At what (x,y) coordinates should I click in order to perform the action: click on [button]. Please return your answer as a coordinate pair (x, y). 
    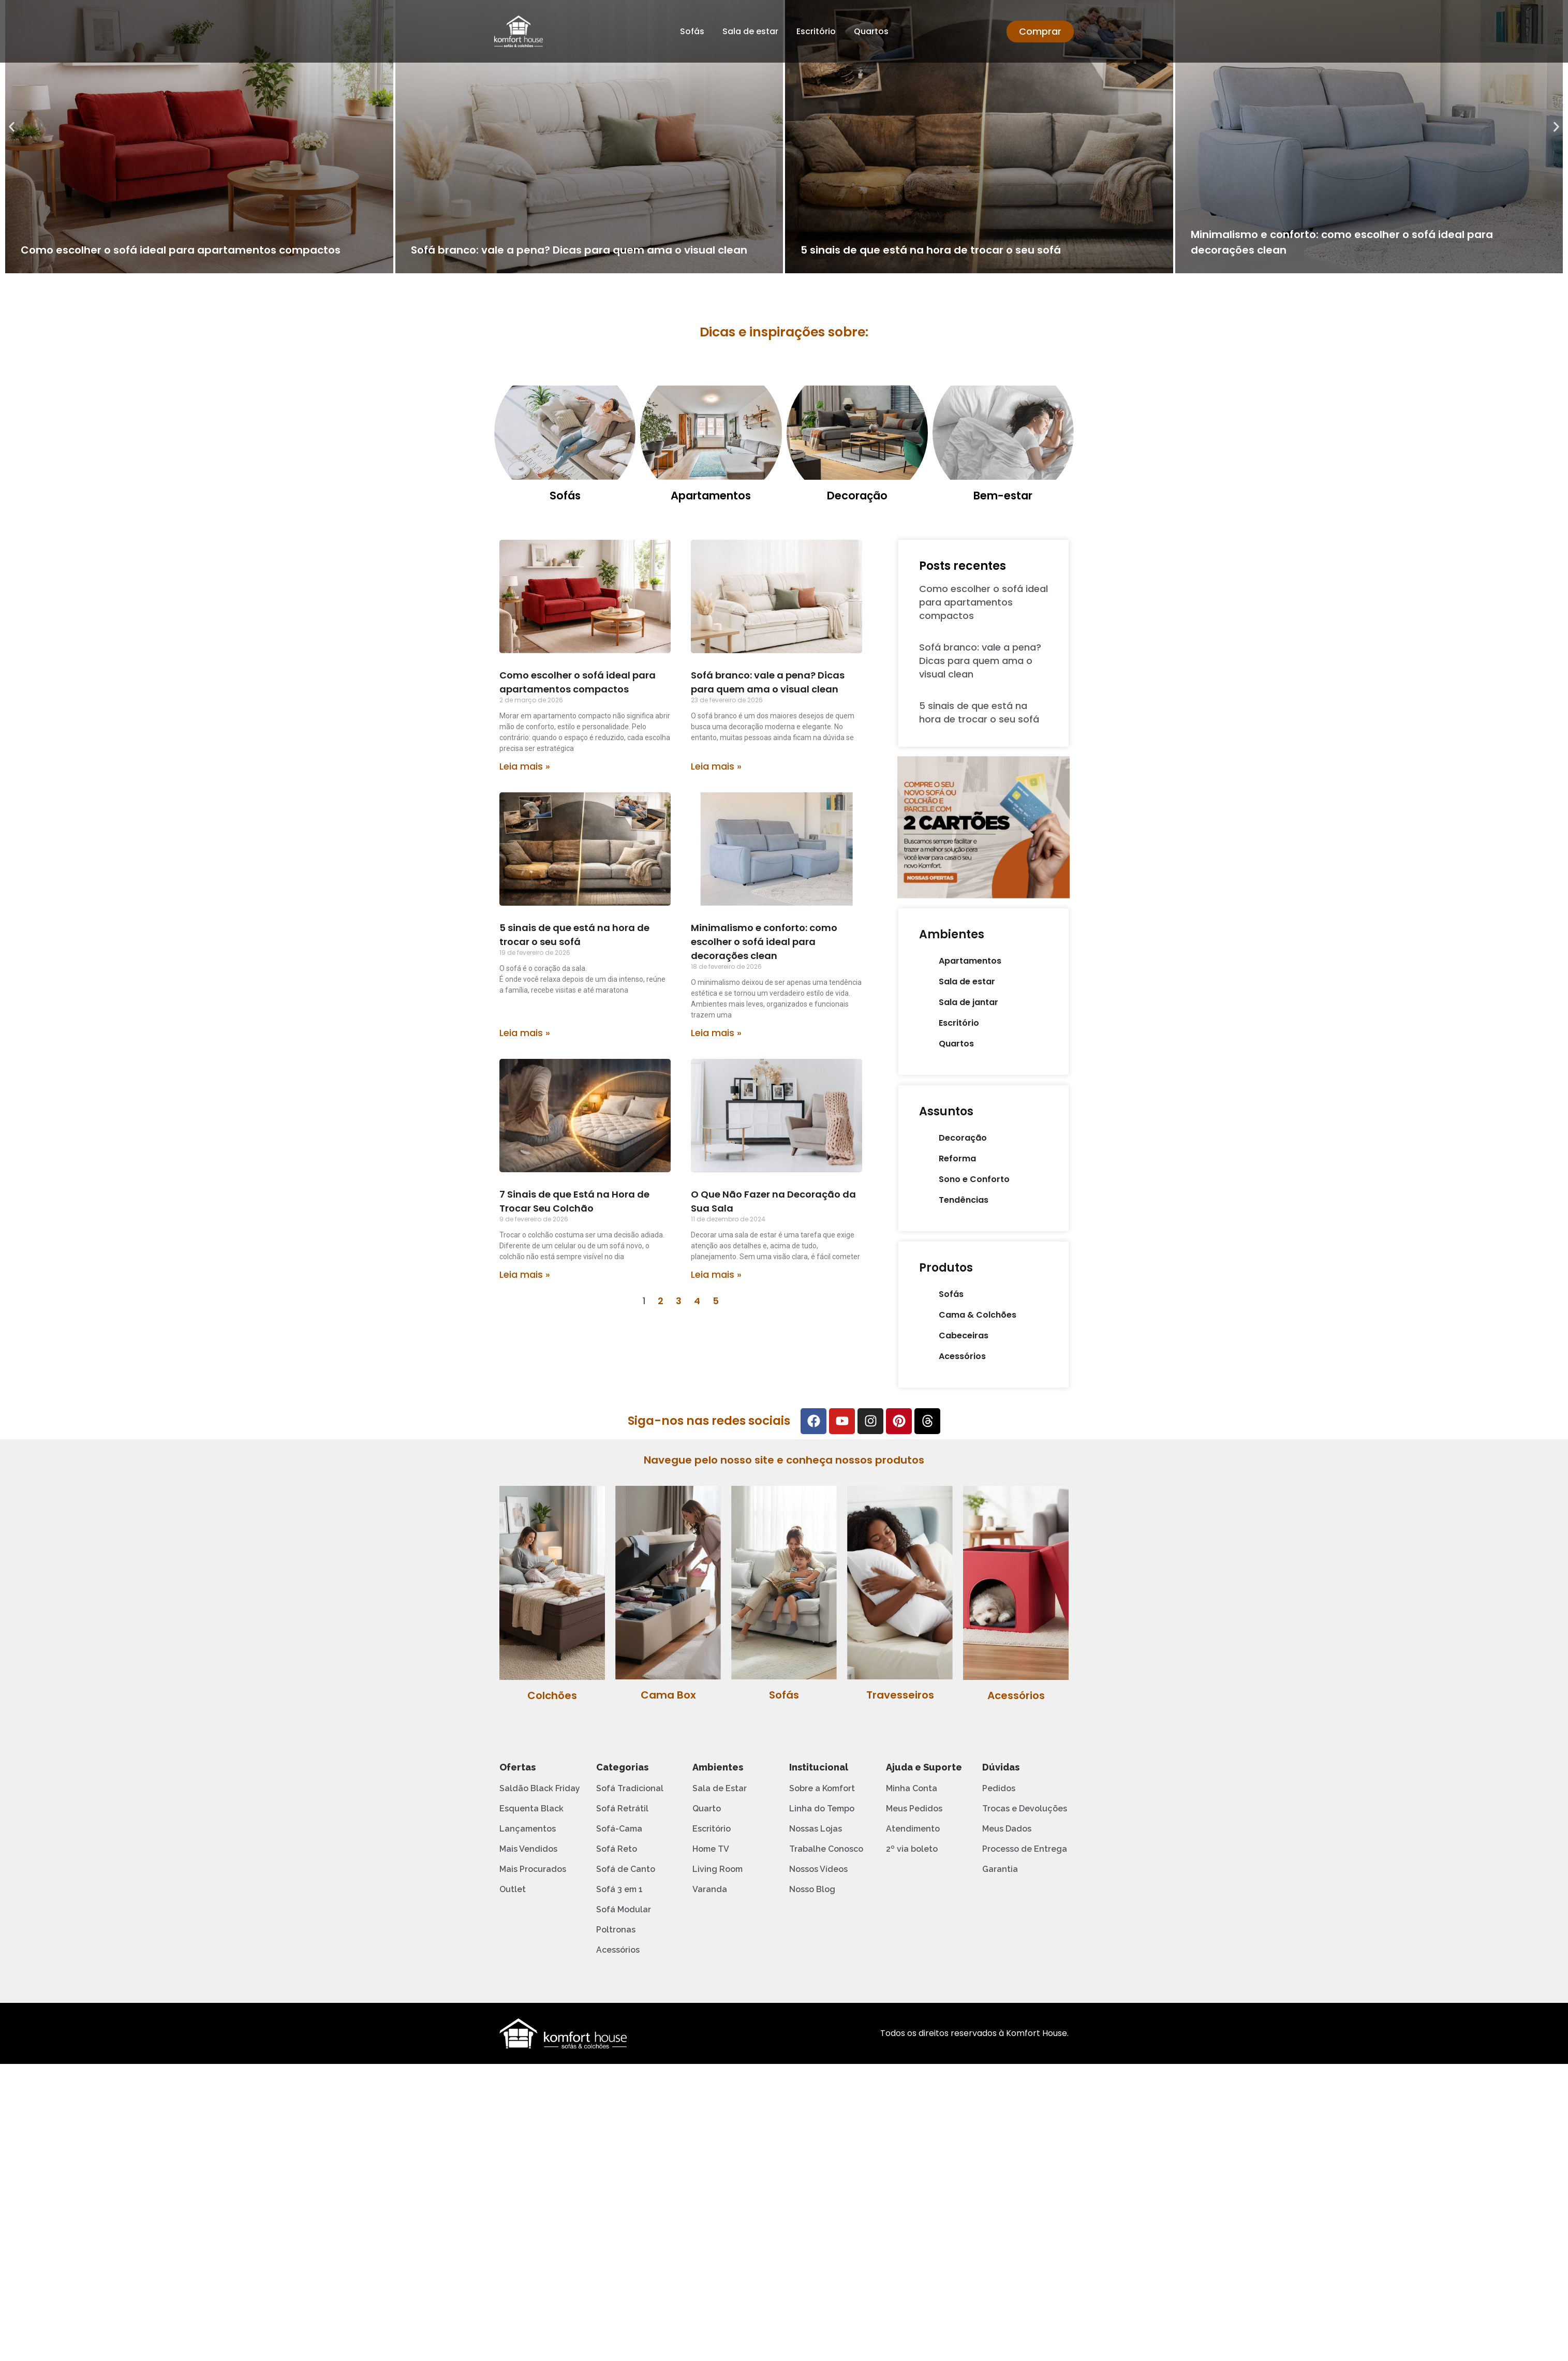
    Looking at the image, I should click on (11, 127).